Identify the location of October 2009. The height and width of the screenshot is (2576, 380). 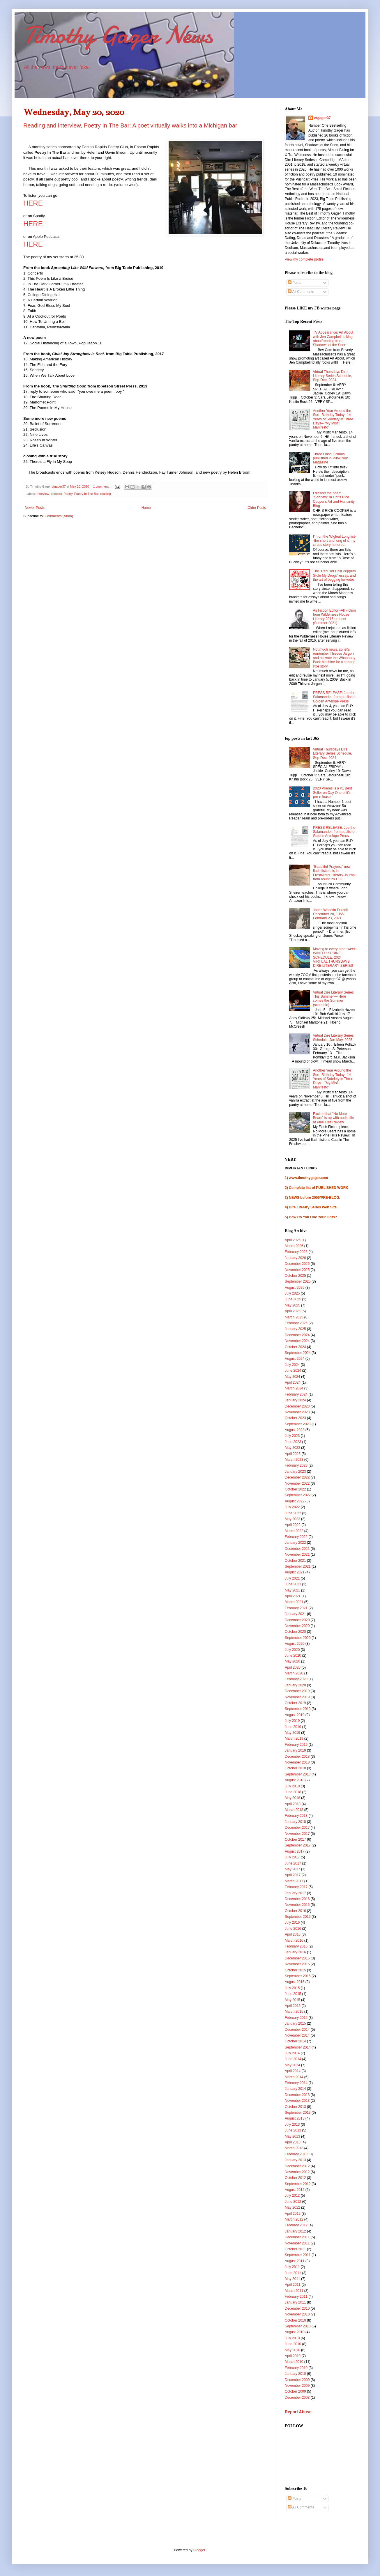
(295, 2391).